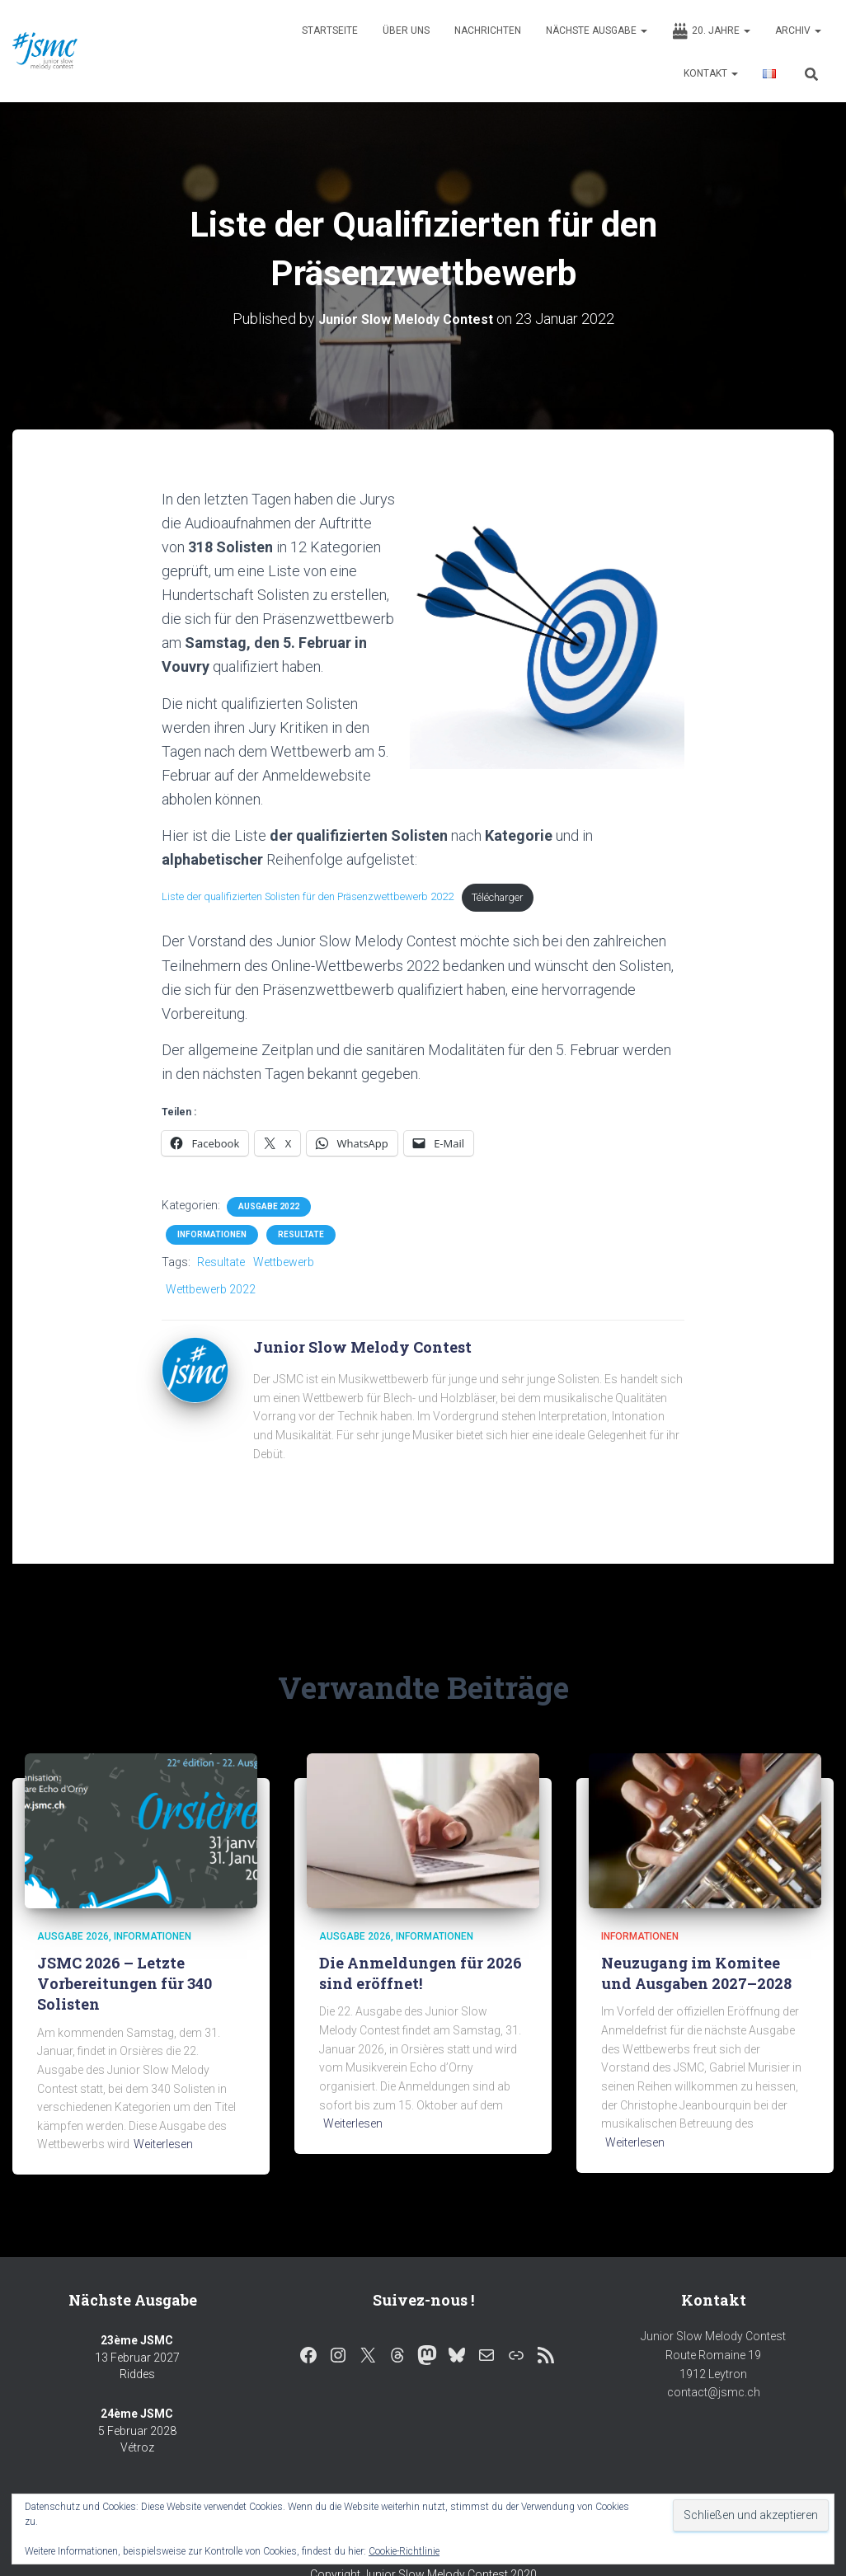 This screenshot has width=846, height=2576. What do you see at coordinates (798, 30) in the screenshot?
I see `Archiv` at bounding box center [798, 30].